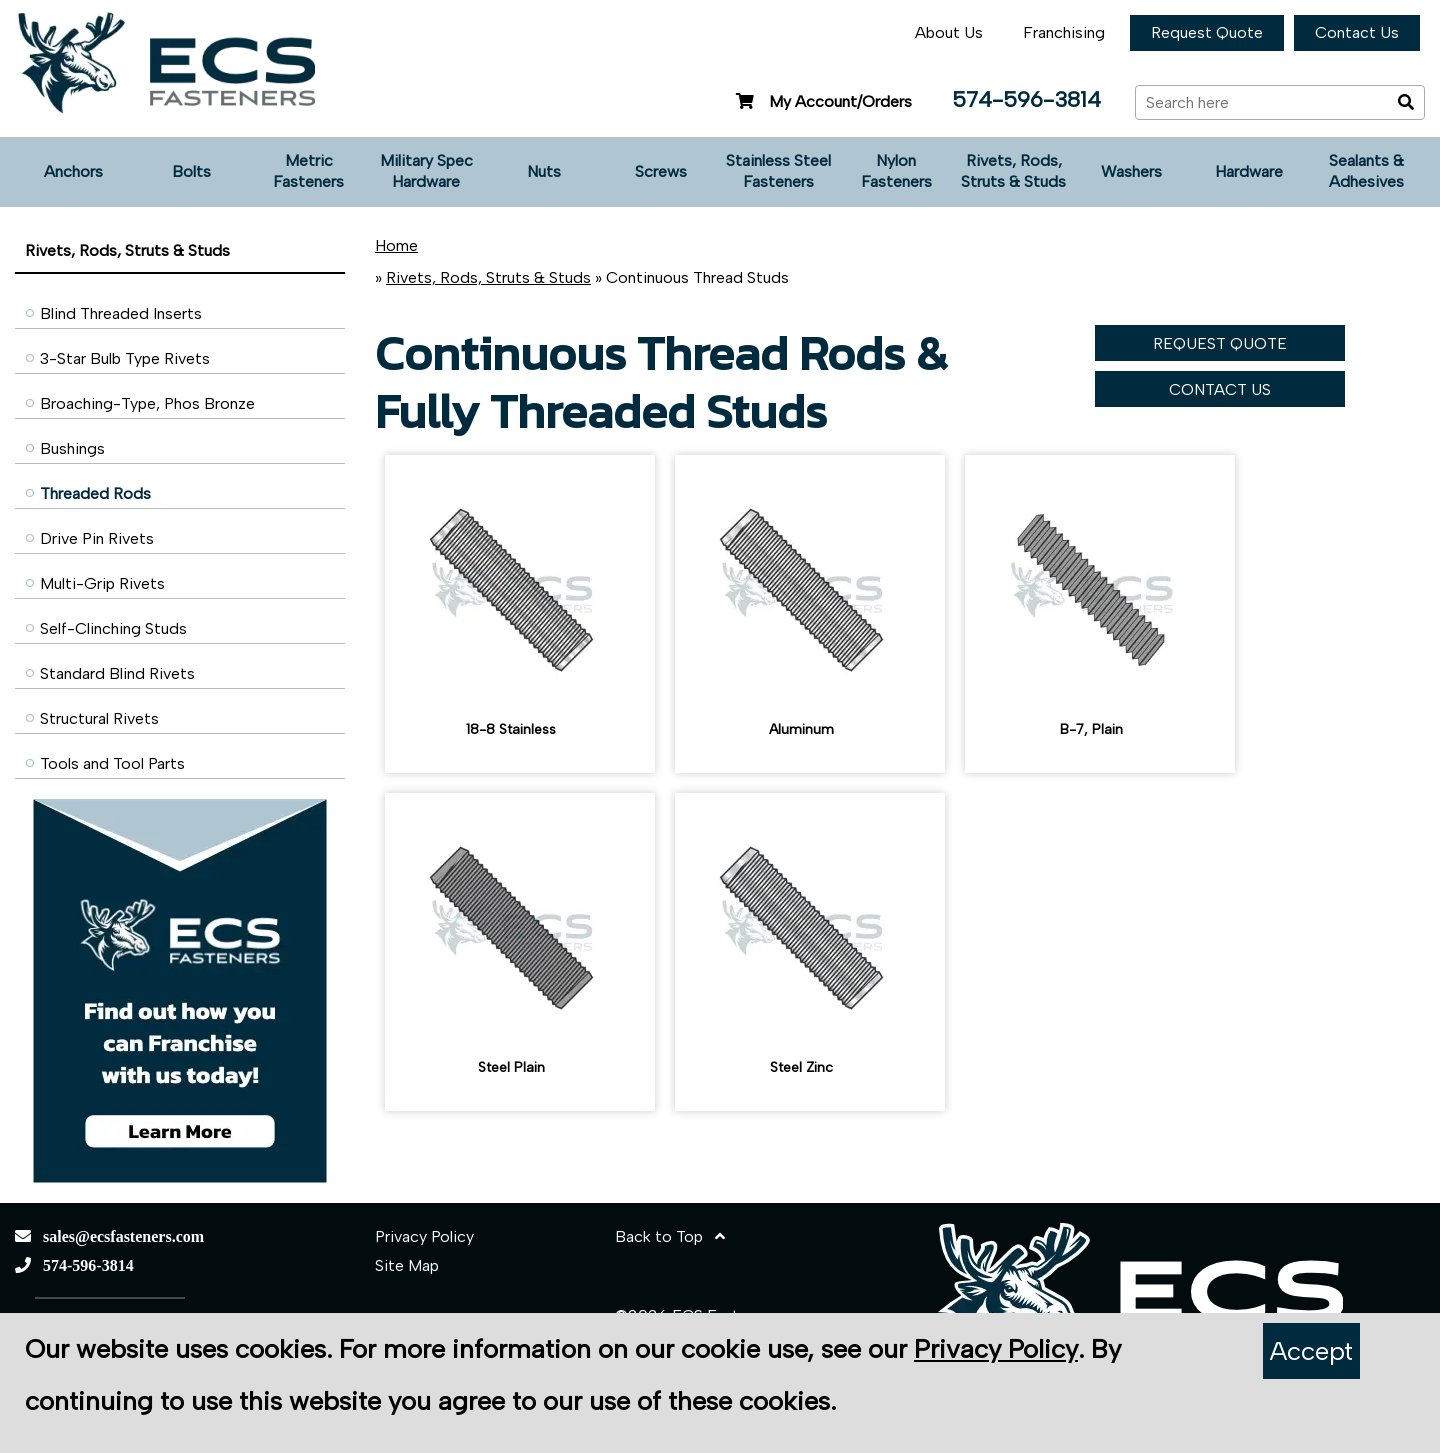 This screenshot has width=1440, height=1453. I want to click on Rivets, Rods, Struts & Studs, so click(1013, 171).